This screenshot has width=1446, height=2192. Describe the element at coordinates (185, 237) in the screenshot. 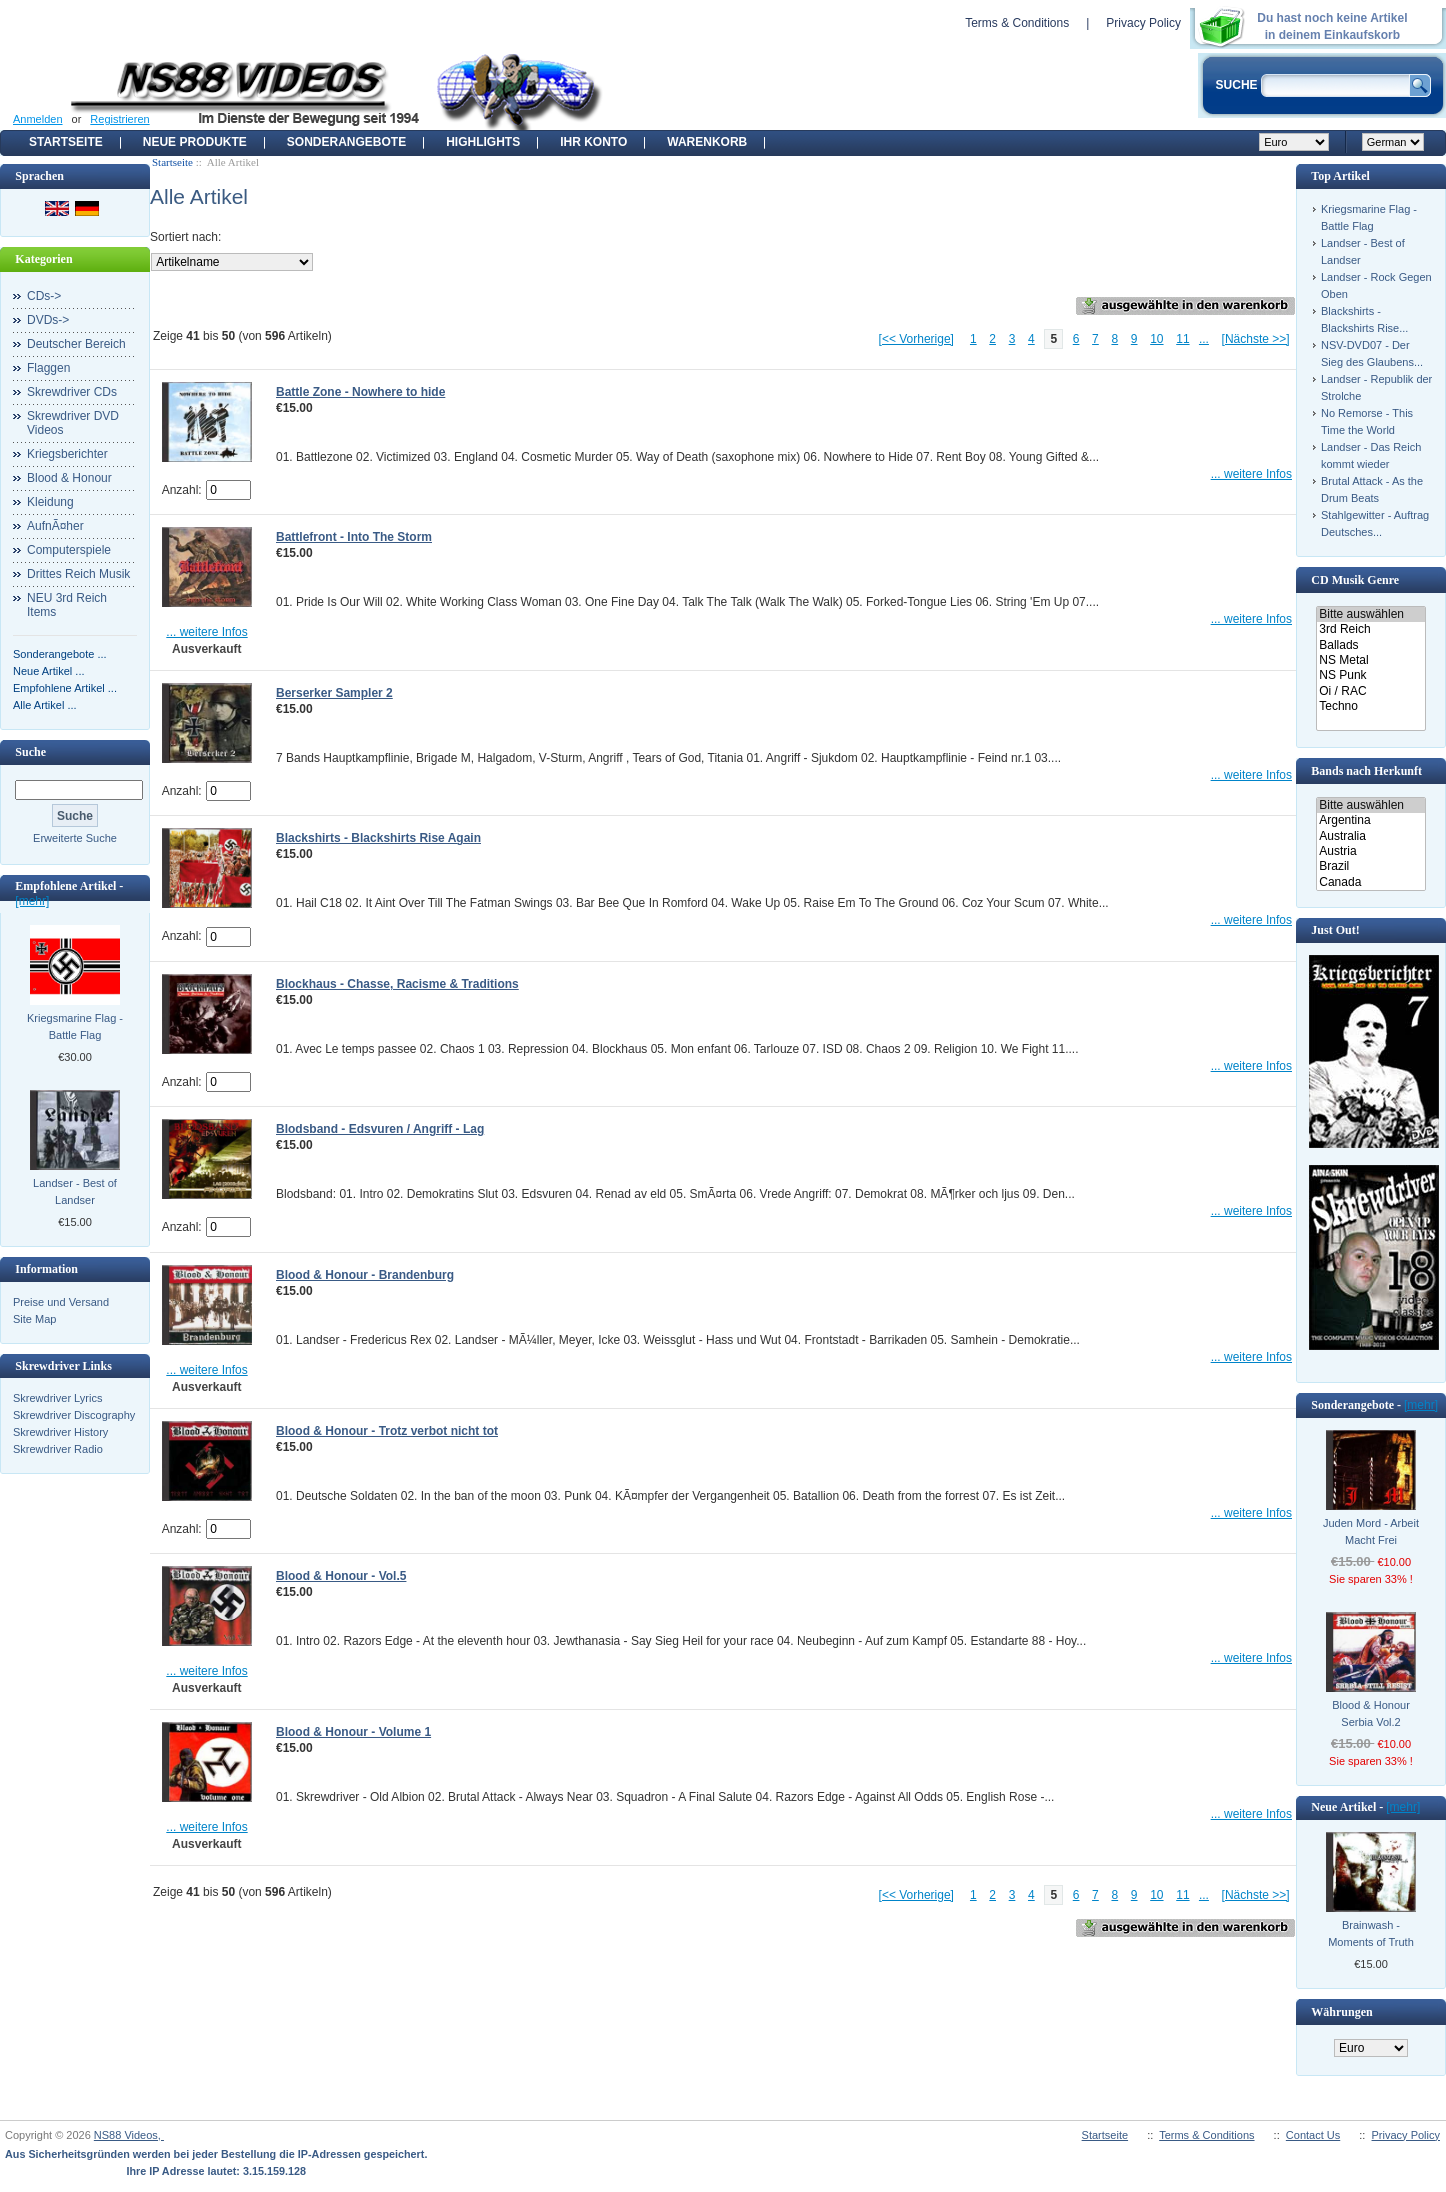

I see `Sortiert nach:` at that location.